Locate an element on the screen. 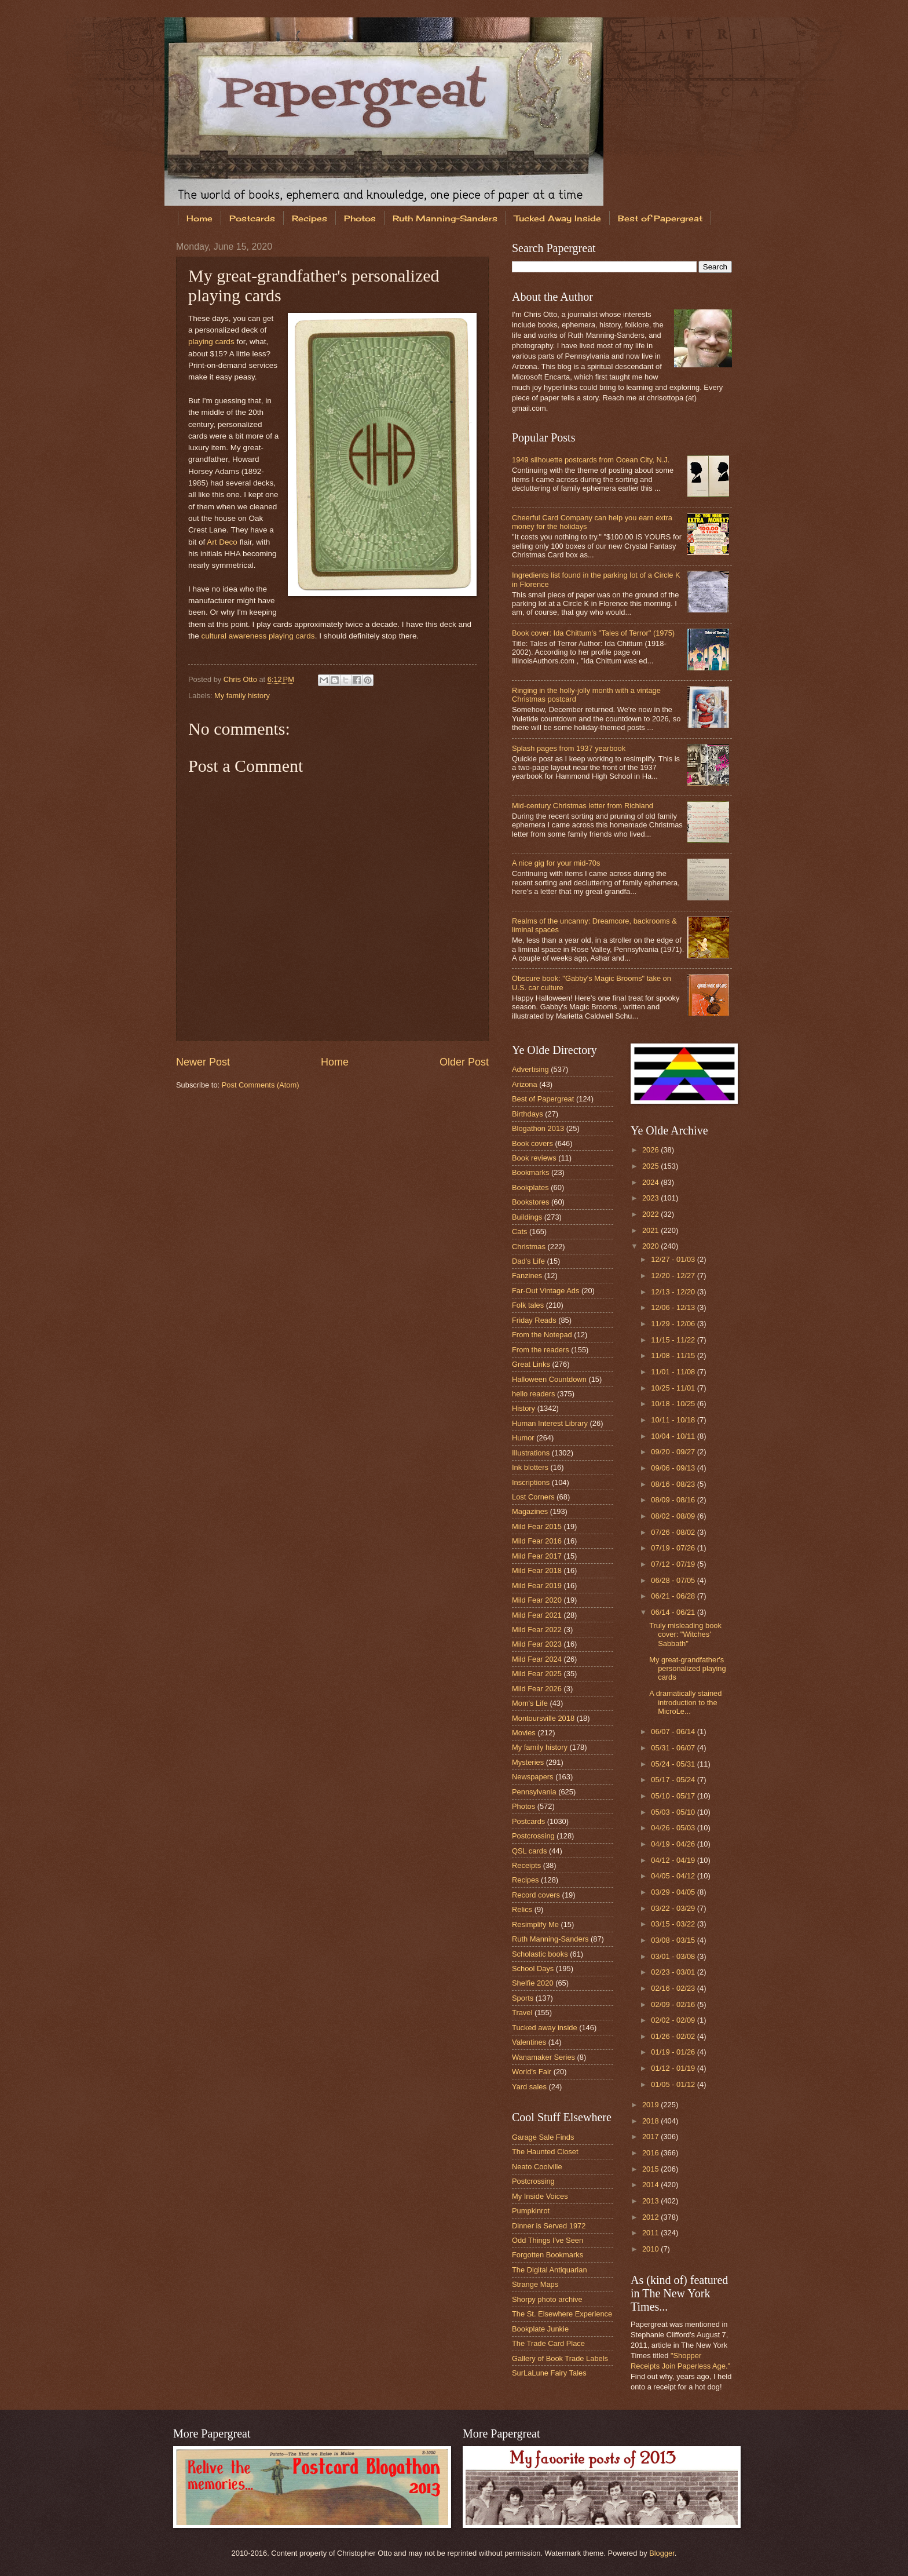 This screenshot has height=2576, width=908. Post Comments (Atom) is located at coordinates (260, 1085).